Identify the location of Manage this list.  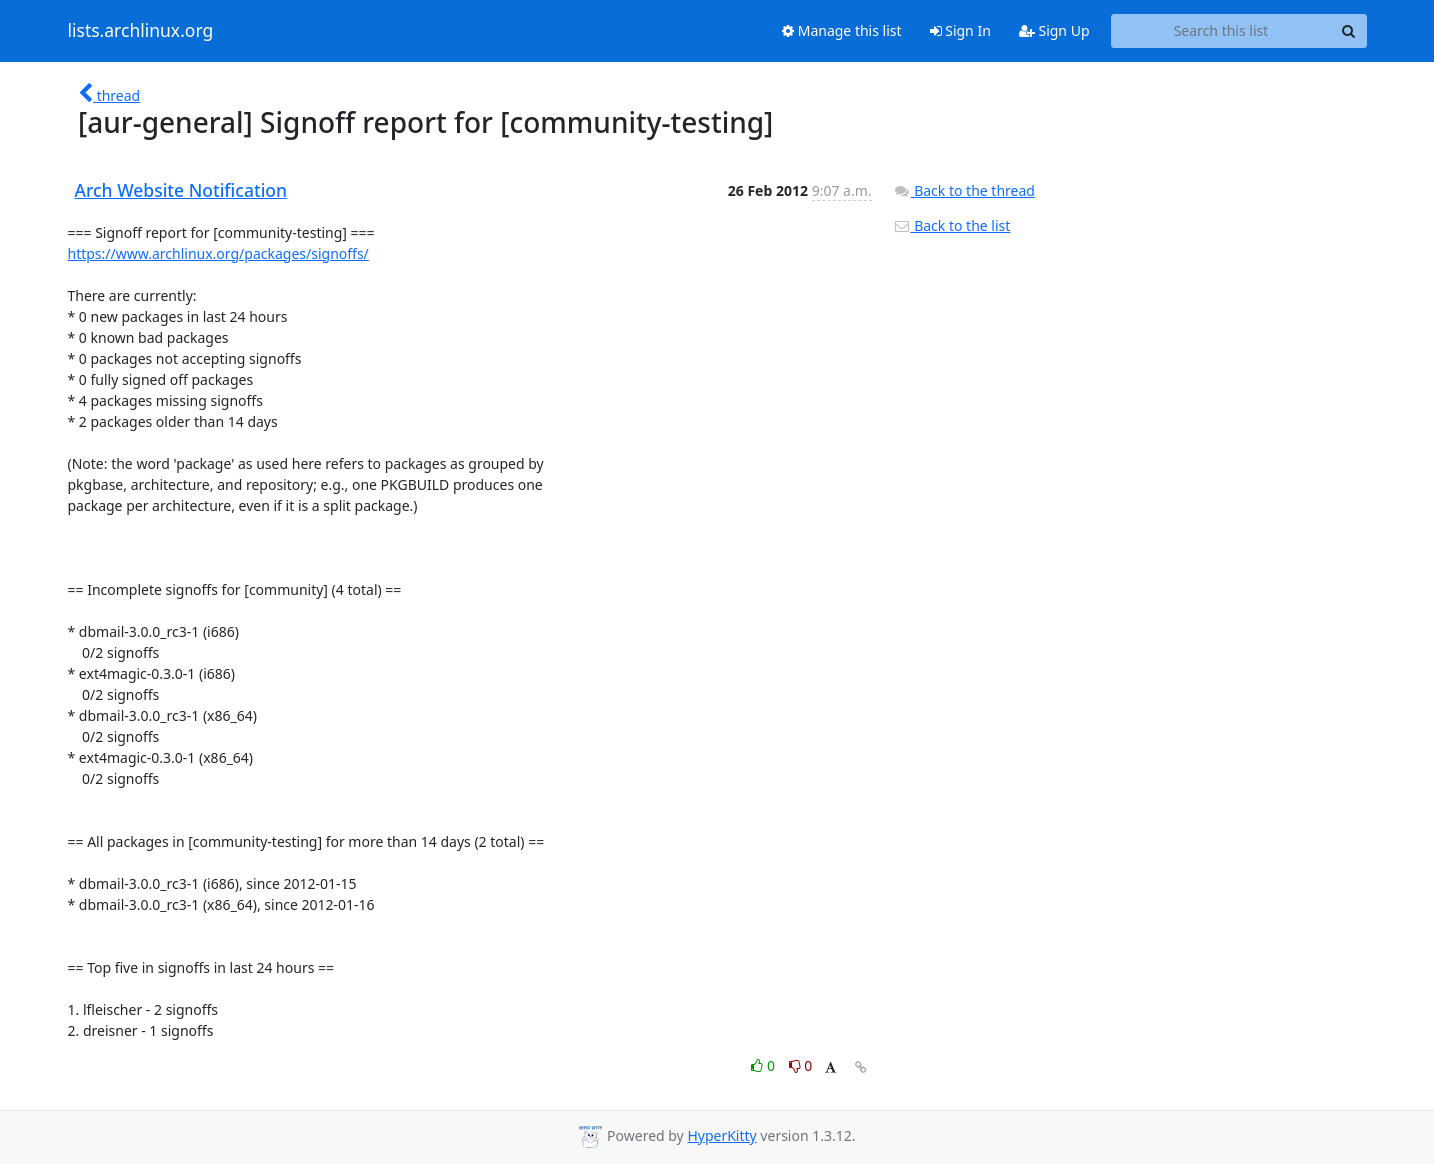
(842, 30).